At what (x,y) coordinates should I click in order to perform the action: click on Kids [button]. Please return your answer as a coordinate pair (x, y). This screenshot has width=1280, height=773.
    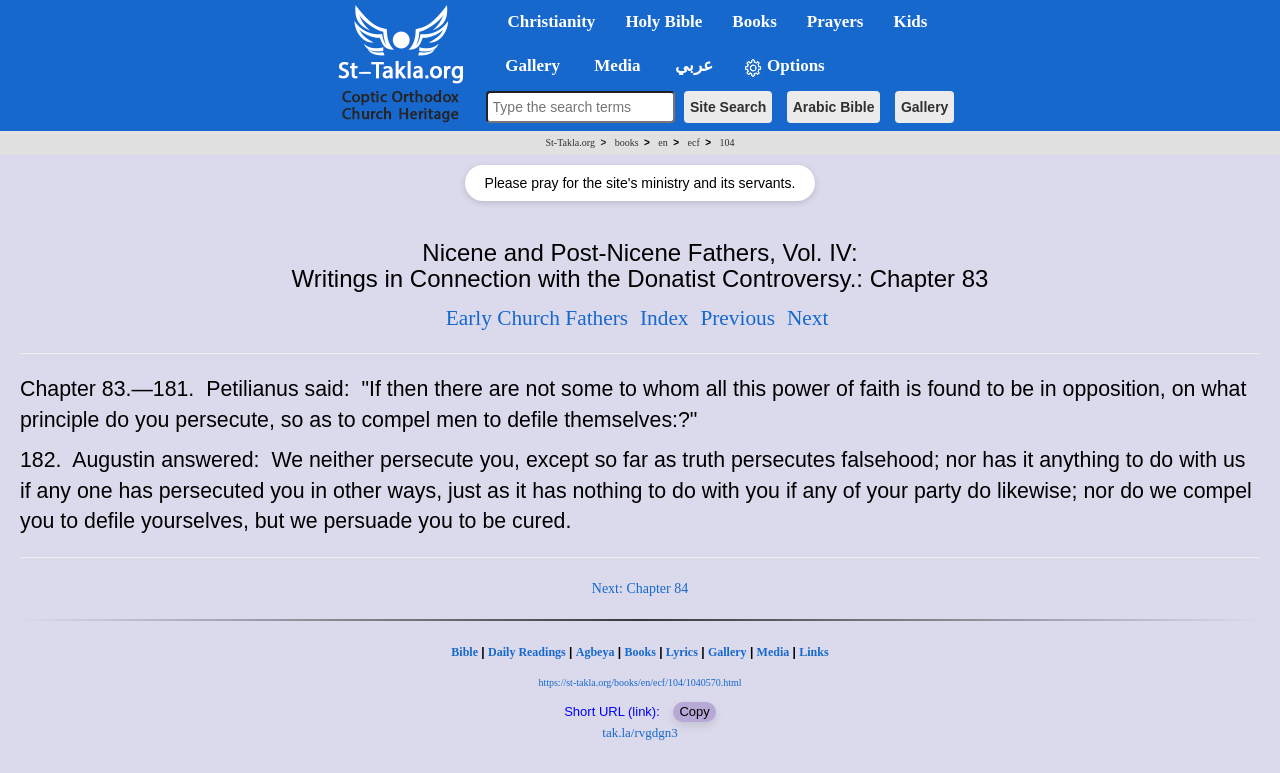
    Looking at the image, I should click on (910, 21).